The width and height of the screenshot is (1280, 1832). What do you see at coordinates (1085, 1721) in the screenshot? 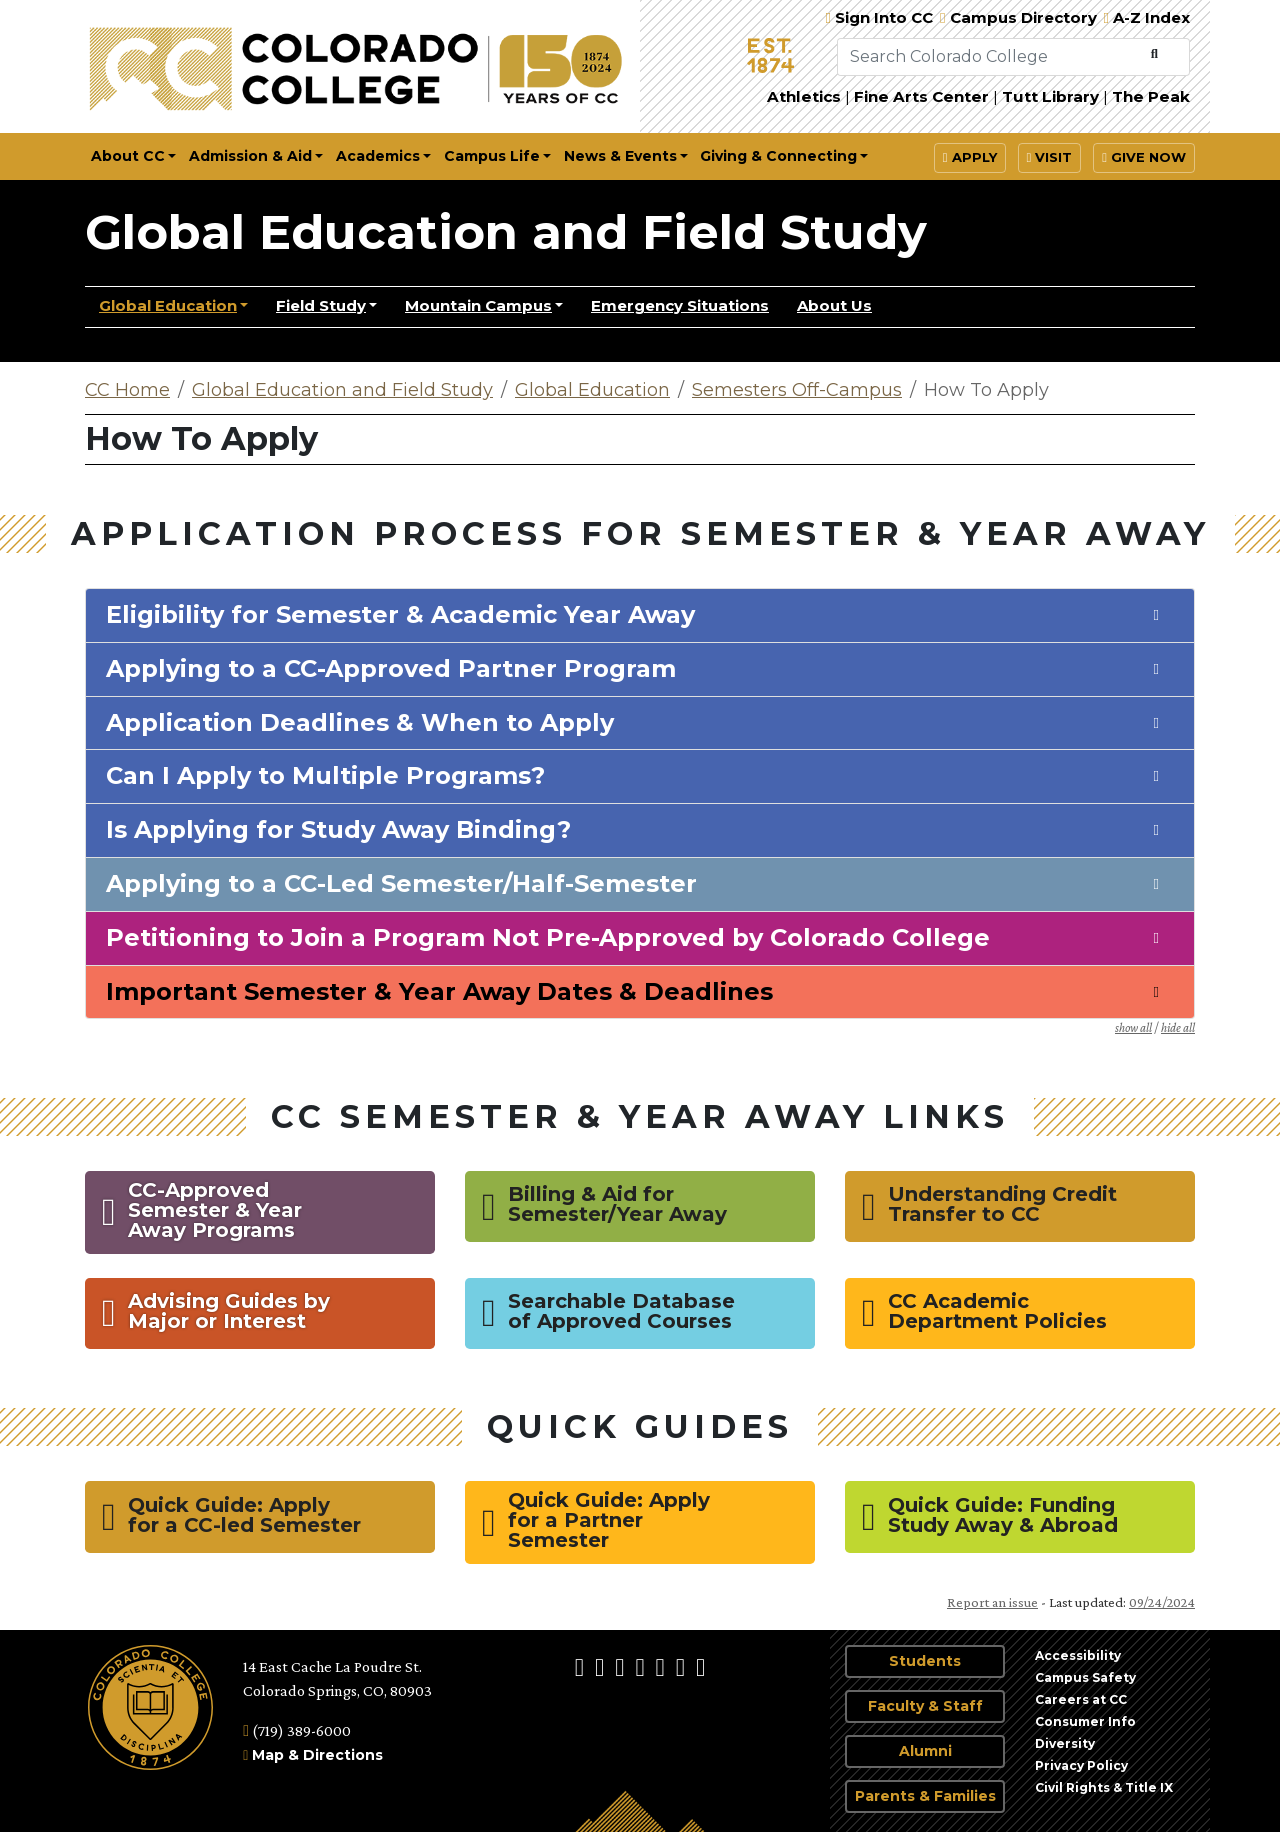
I see `Consumer Info` at bounding box center [1085, 1721].